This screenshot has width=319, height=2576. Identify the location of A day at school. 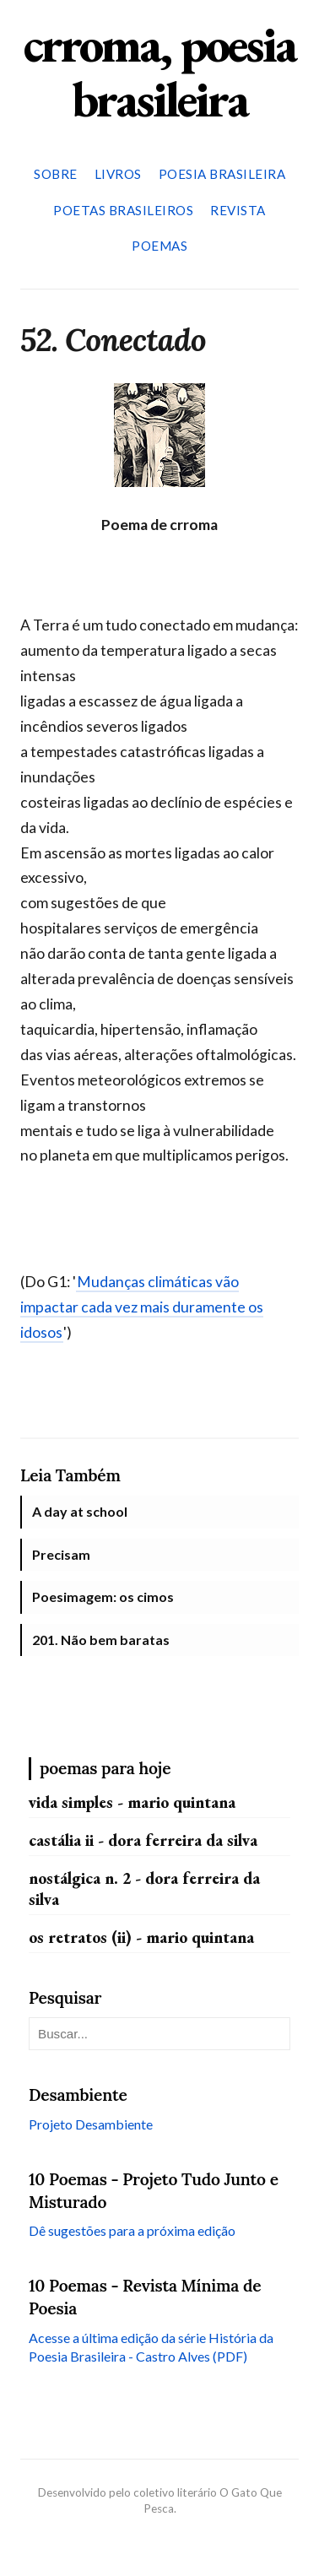
(79, 1511).